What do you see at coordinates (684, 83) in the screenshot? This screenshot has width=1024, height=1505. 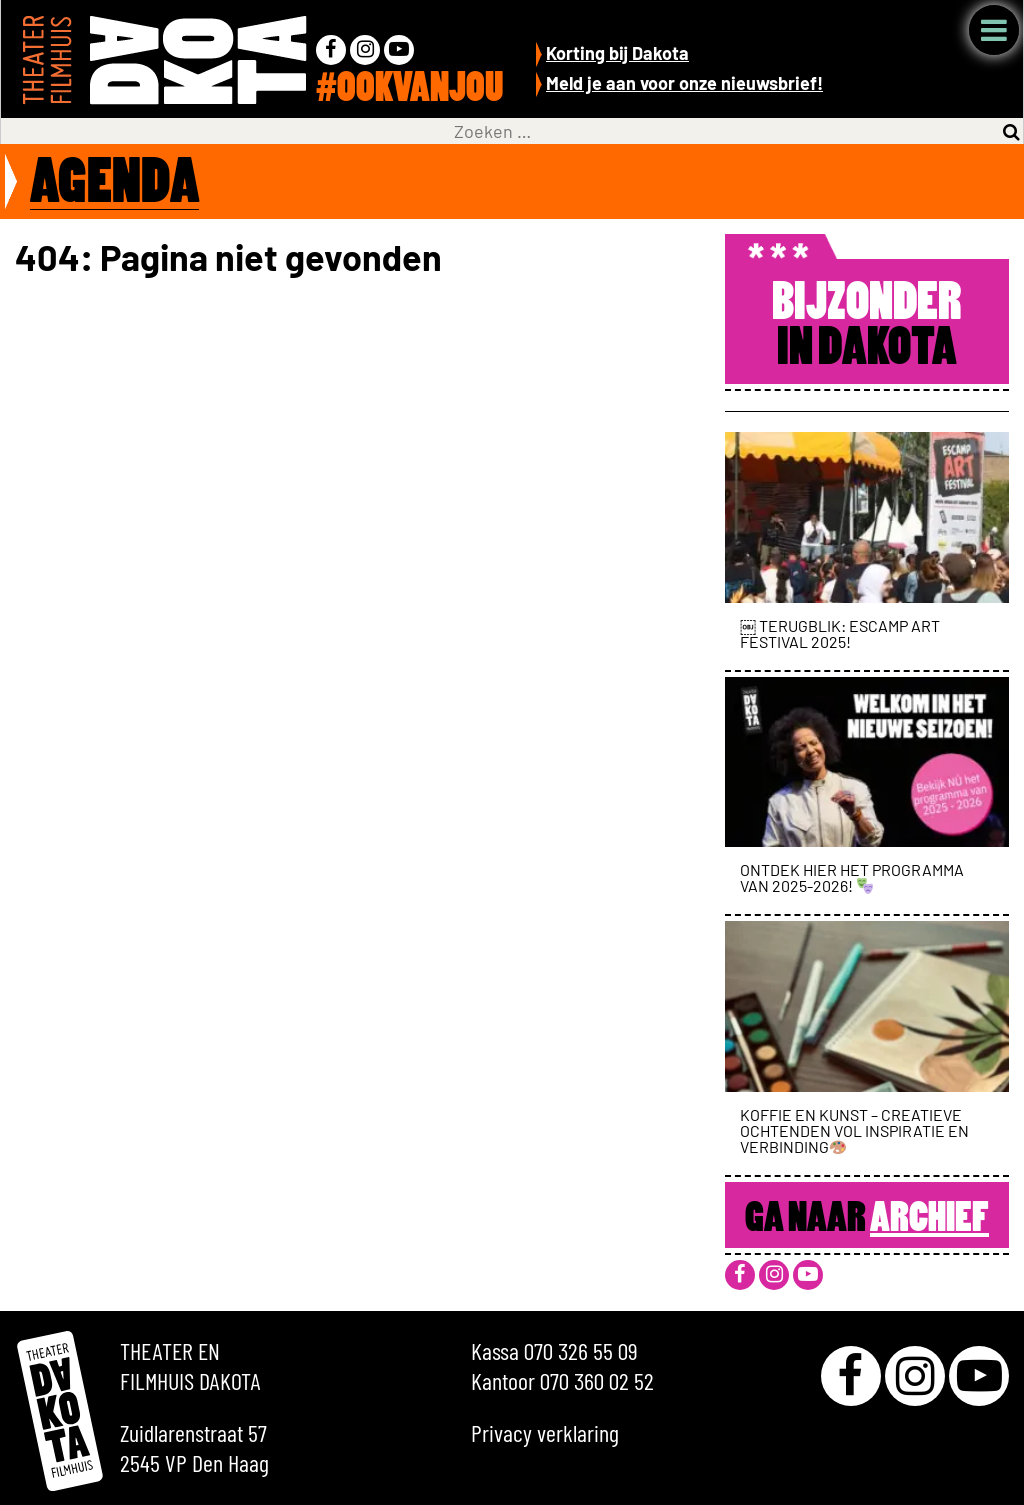 I see `Meld je aan voor onze nieuwsbrief!` at bounding box center [684, 83].